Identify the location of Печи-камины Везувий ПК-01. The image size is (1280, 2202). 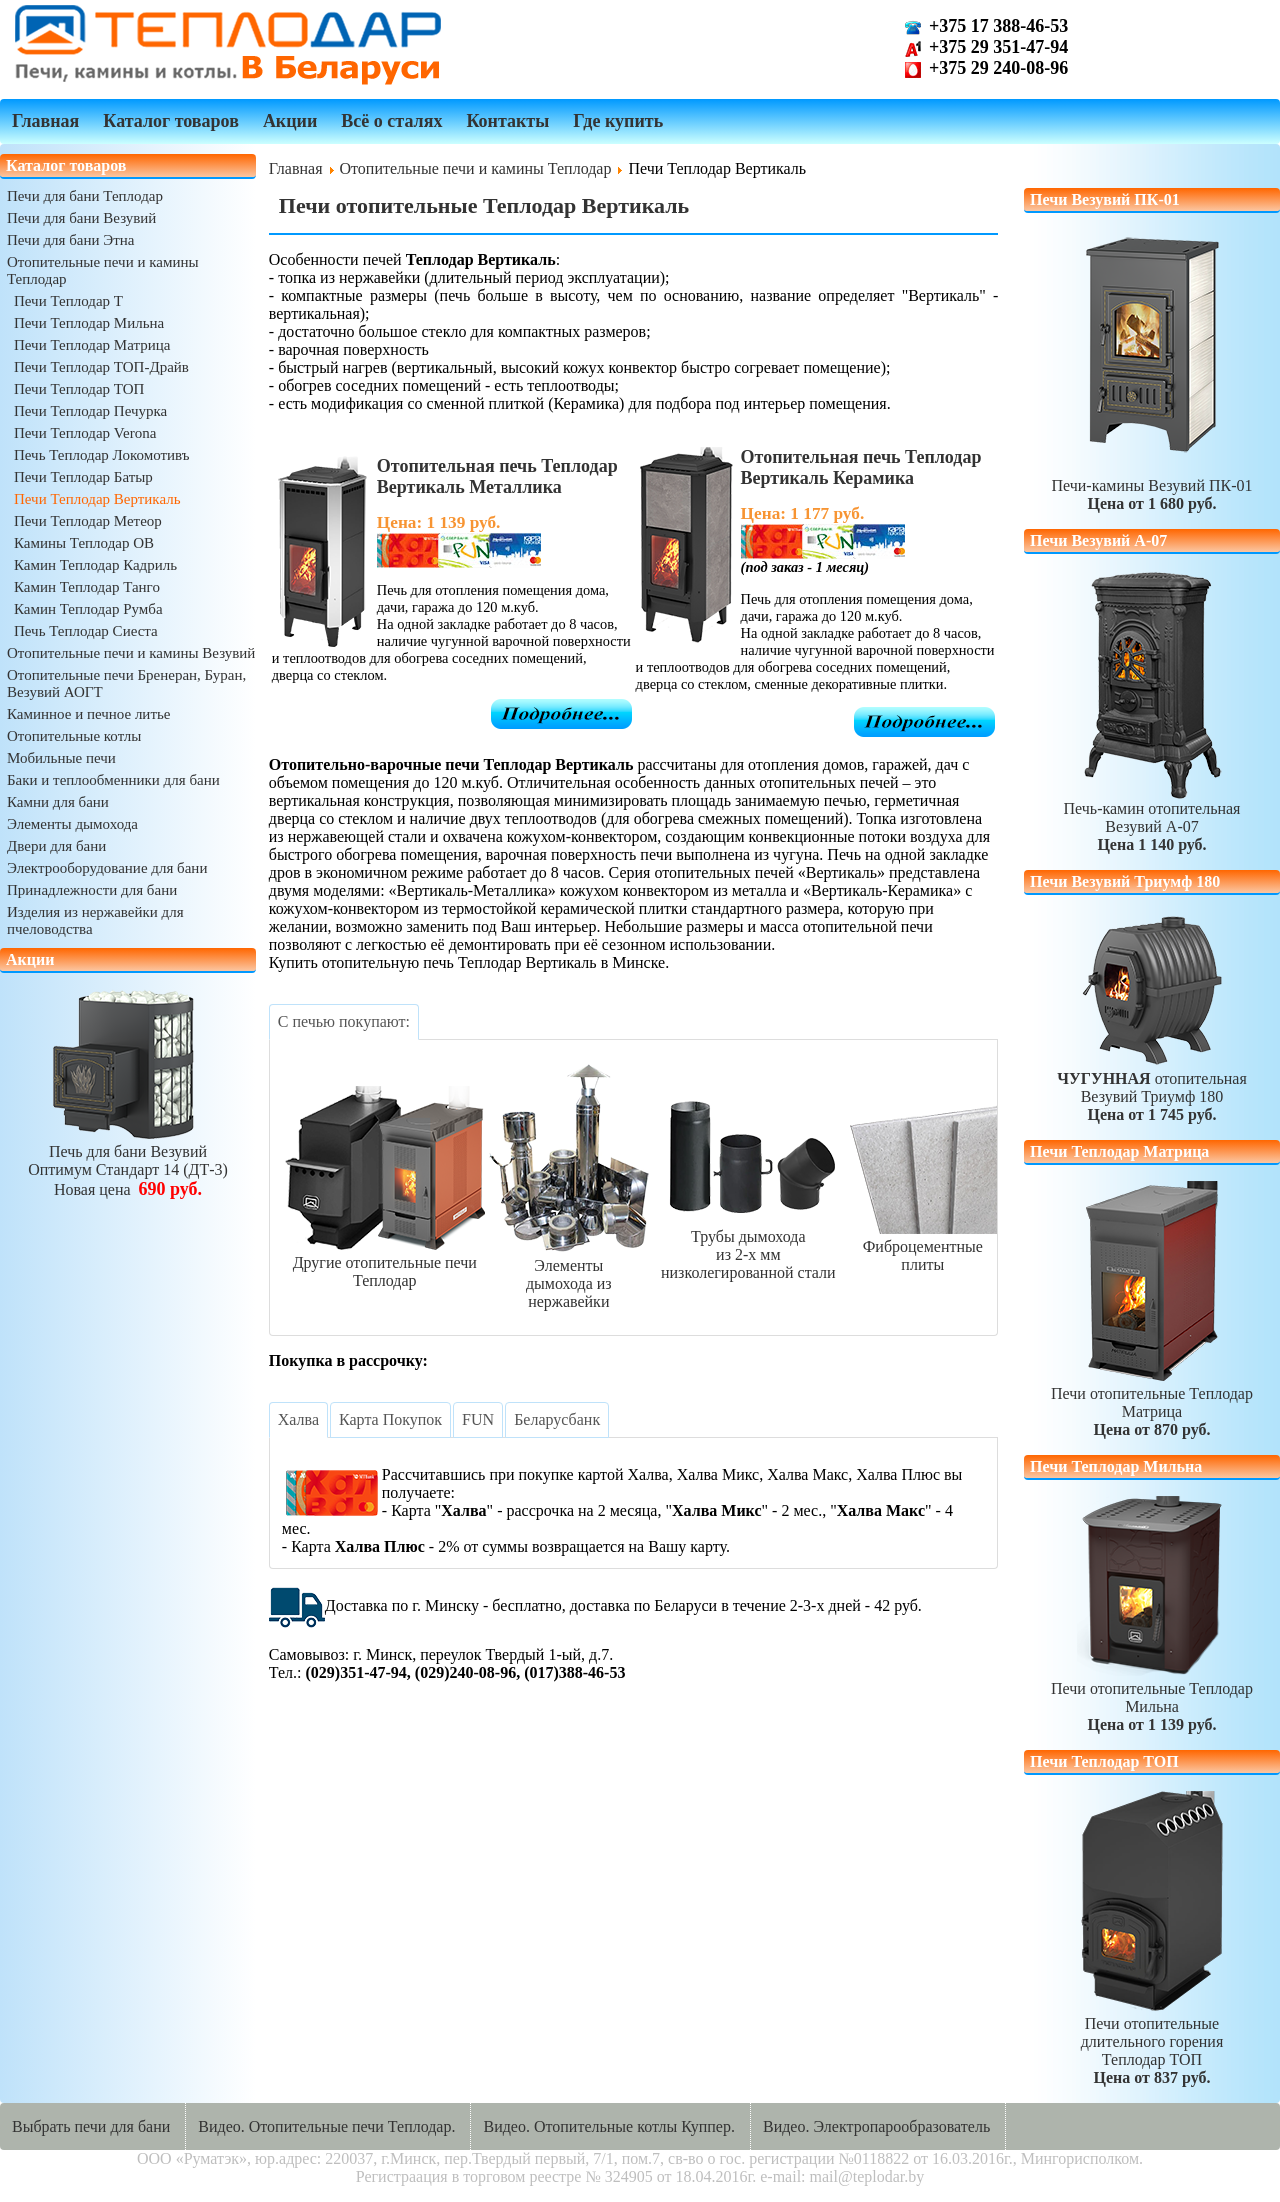
(1151, 370).